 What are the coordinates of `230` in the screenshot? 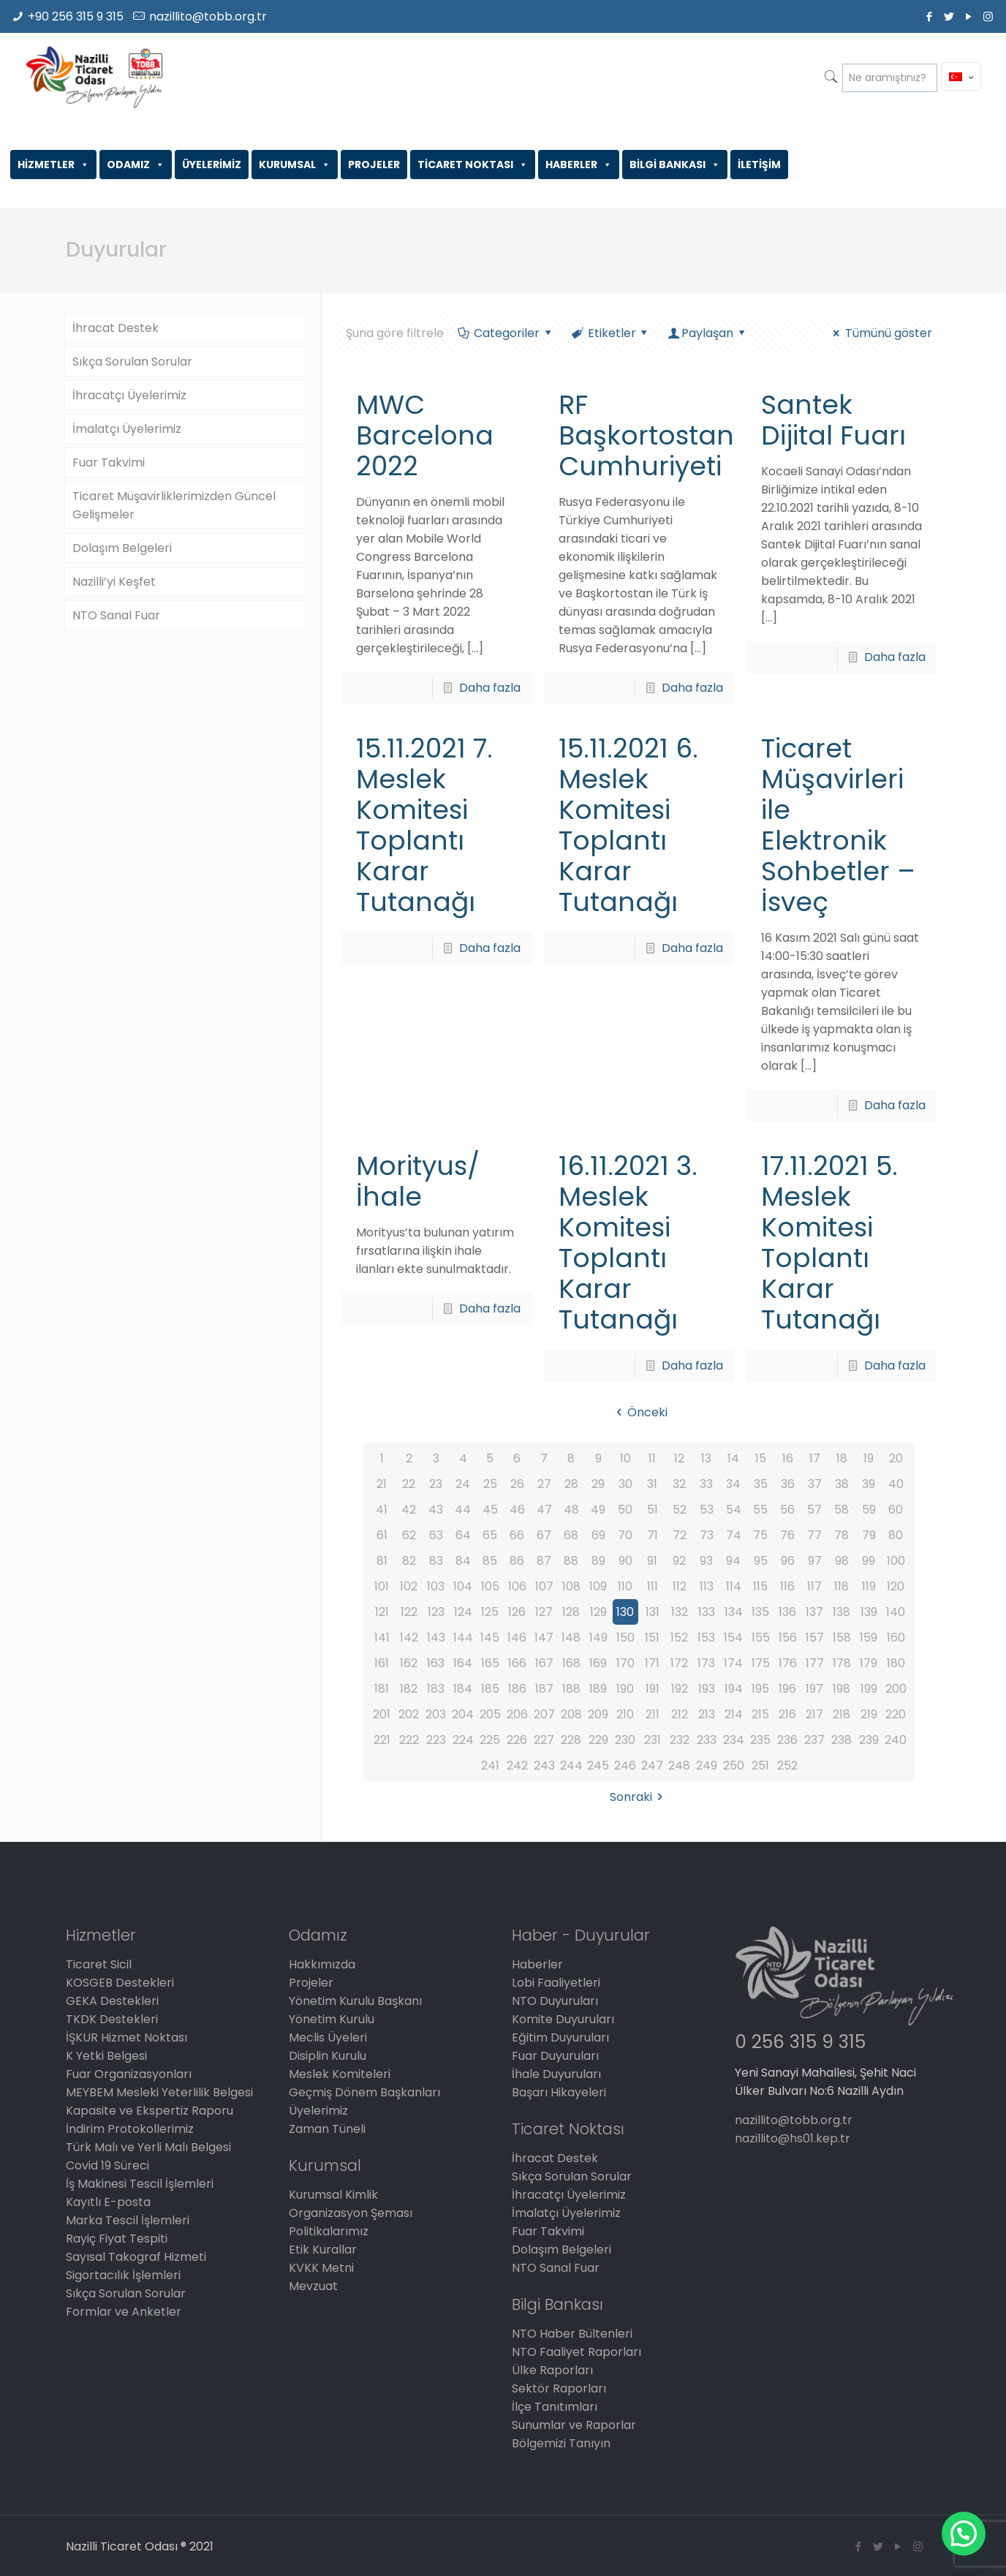 It's located at (625, 1739).